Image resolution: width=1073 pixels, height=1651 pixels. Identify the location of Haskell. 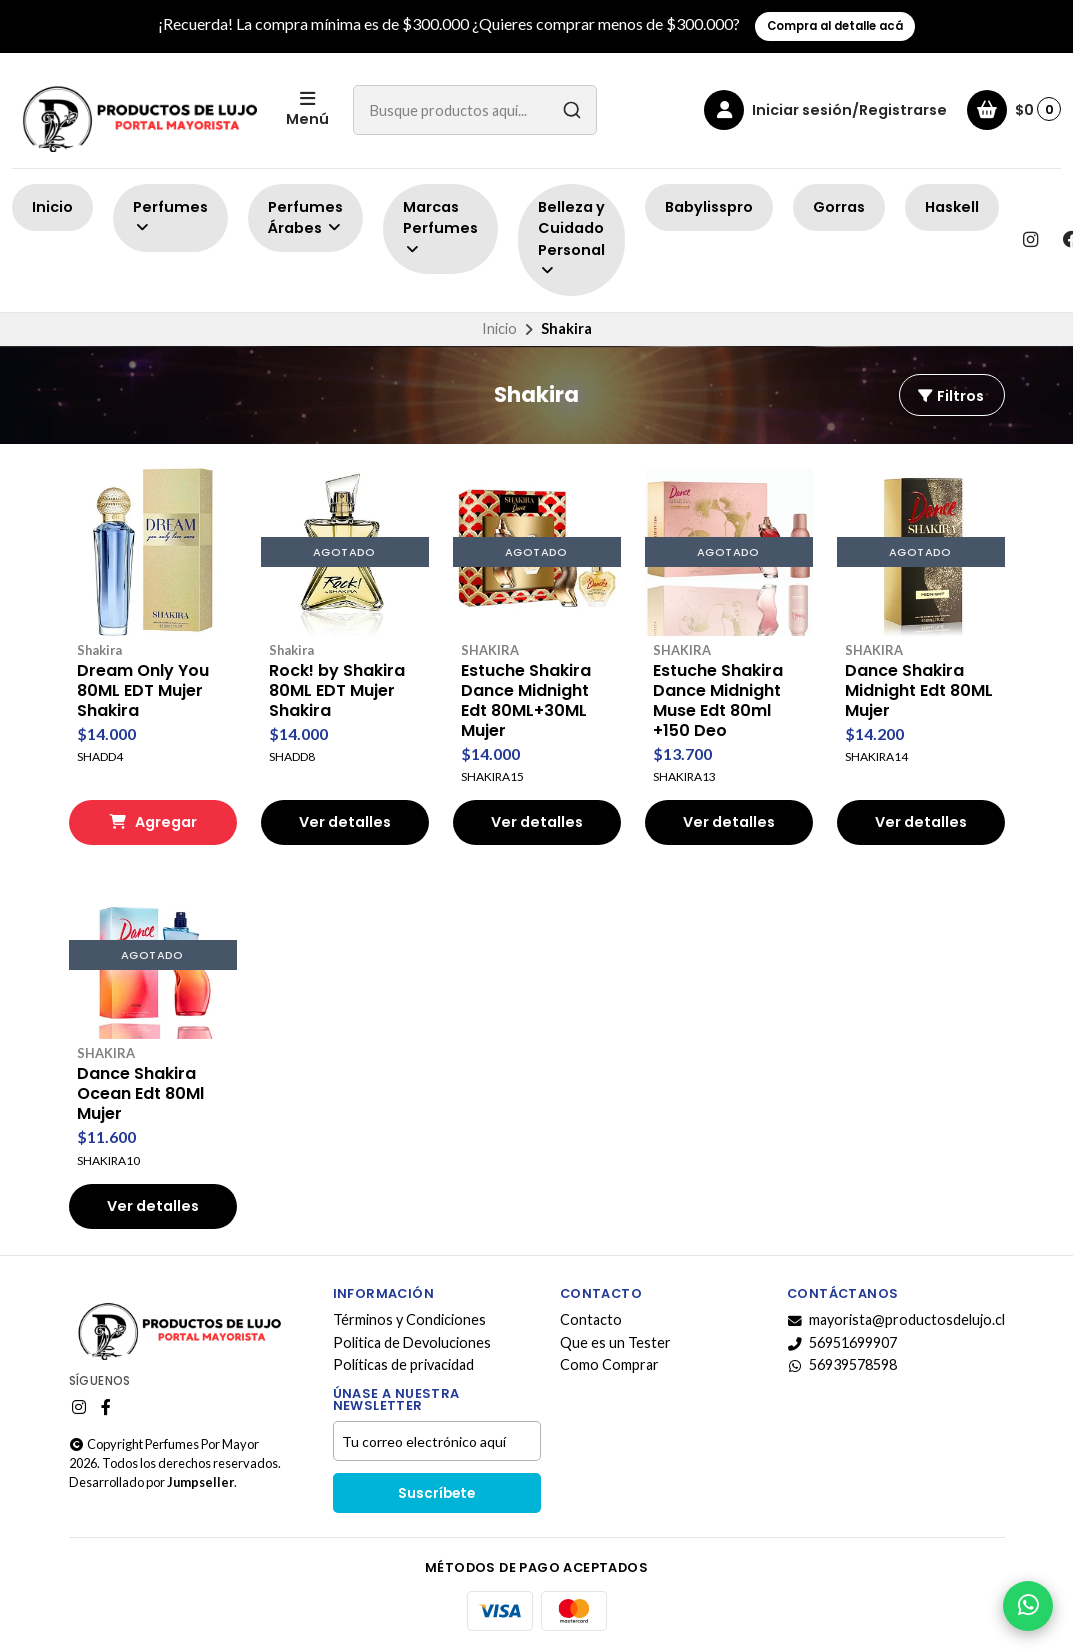
(952, 207).